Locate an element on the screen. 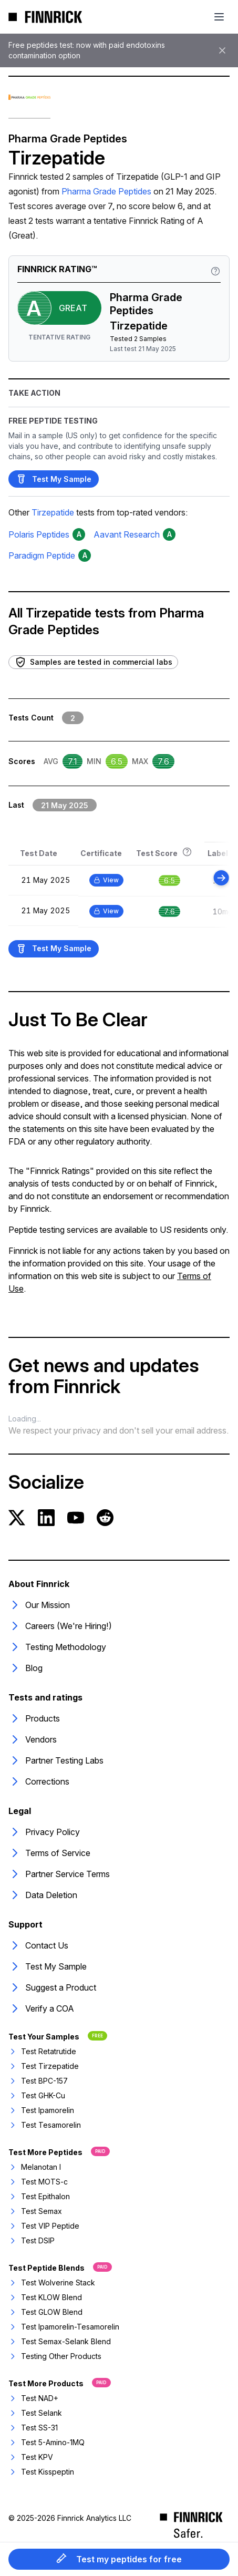  [Scroll right] is located at coordinates (221, 877).